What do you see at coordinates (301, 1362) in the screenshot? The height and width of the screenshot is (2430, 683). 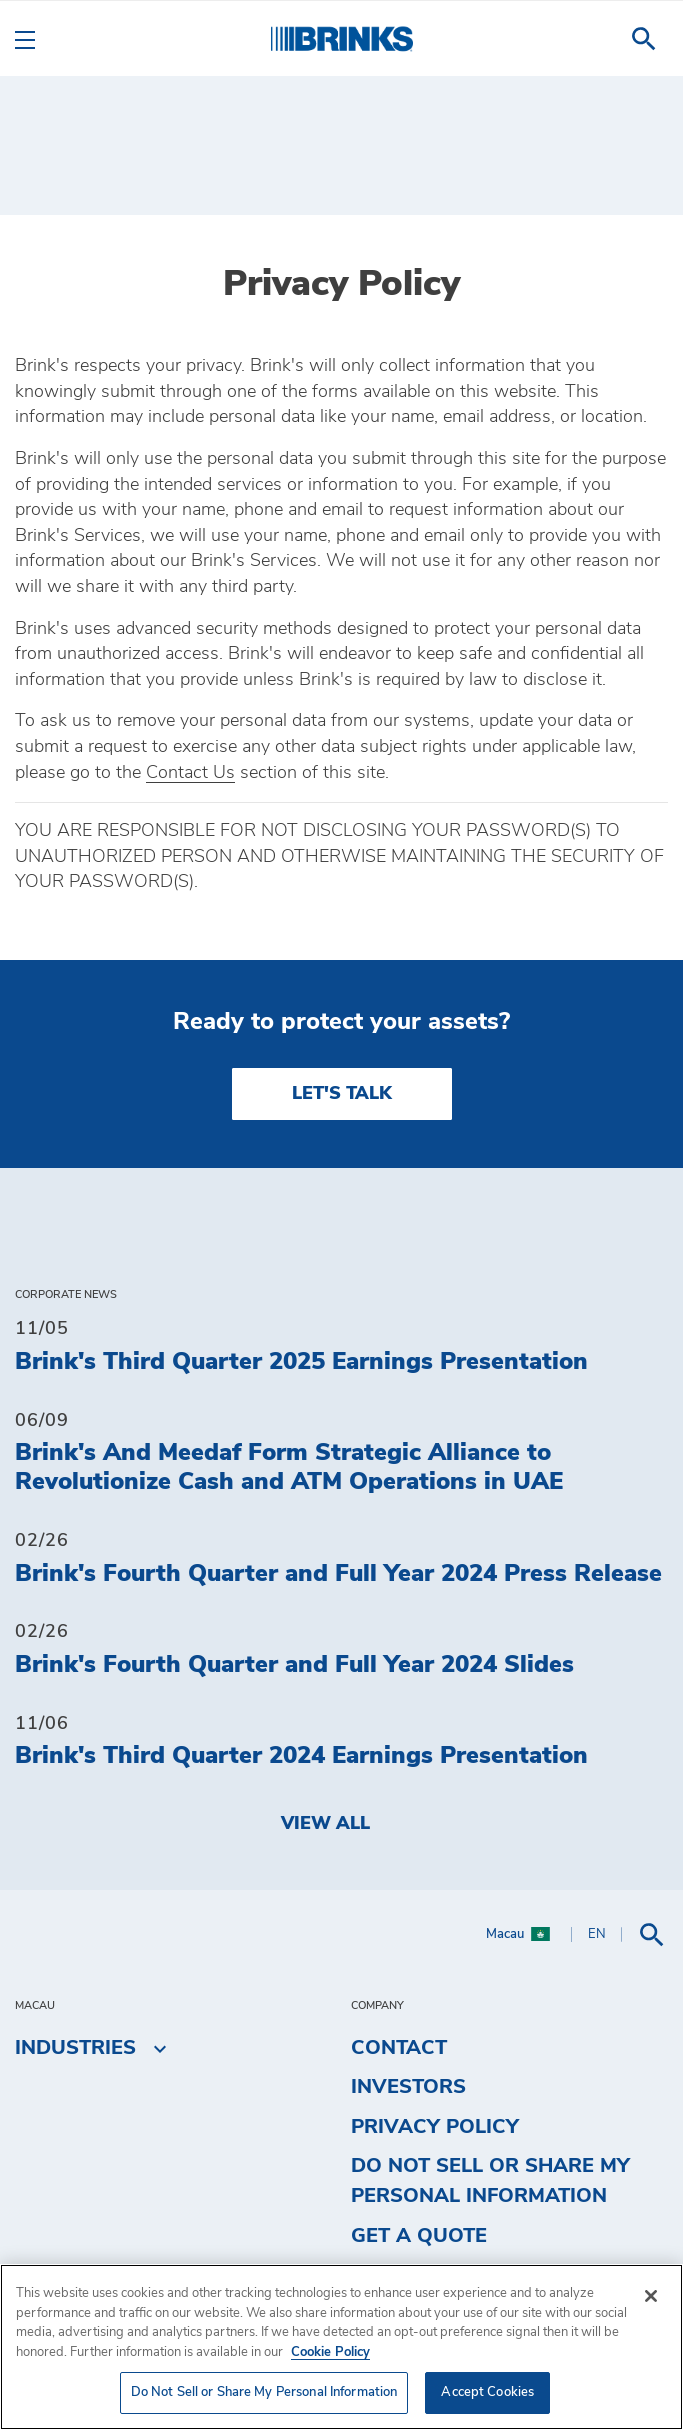 I see `Brink's Third Quarter 2025 Earnings Presentation` at bounding box center [301, 1362].